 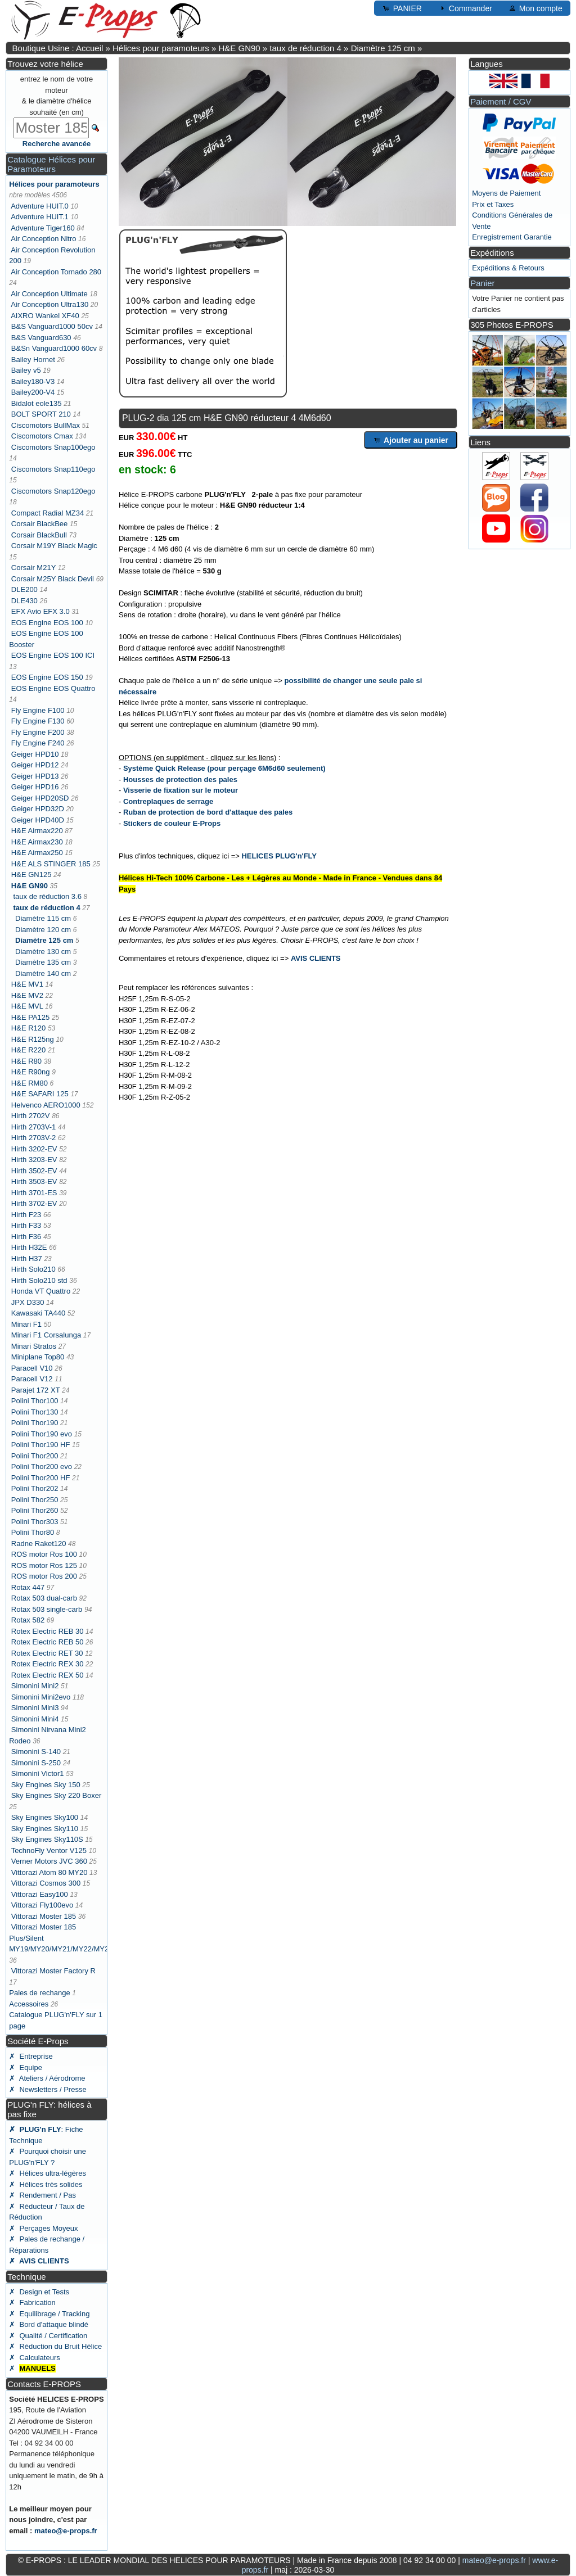 I want to click on Stickers de couleur E-Props, so click(x=171, y=823).